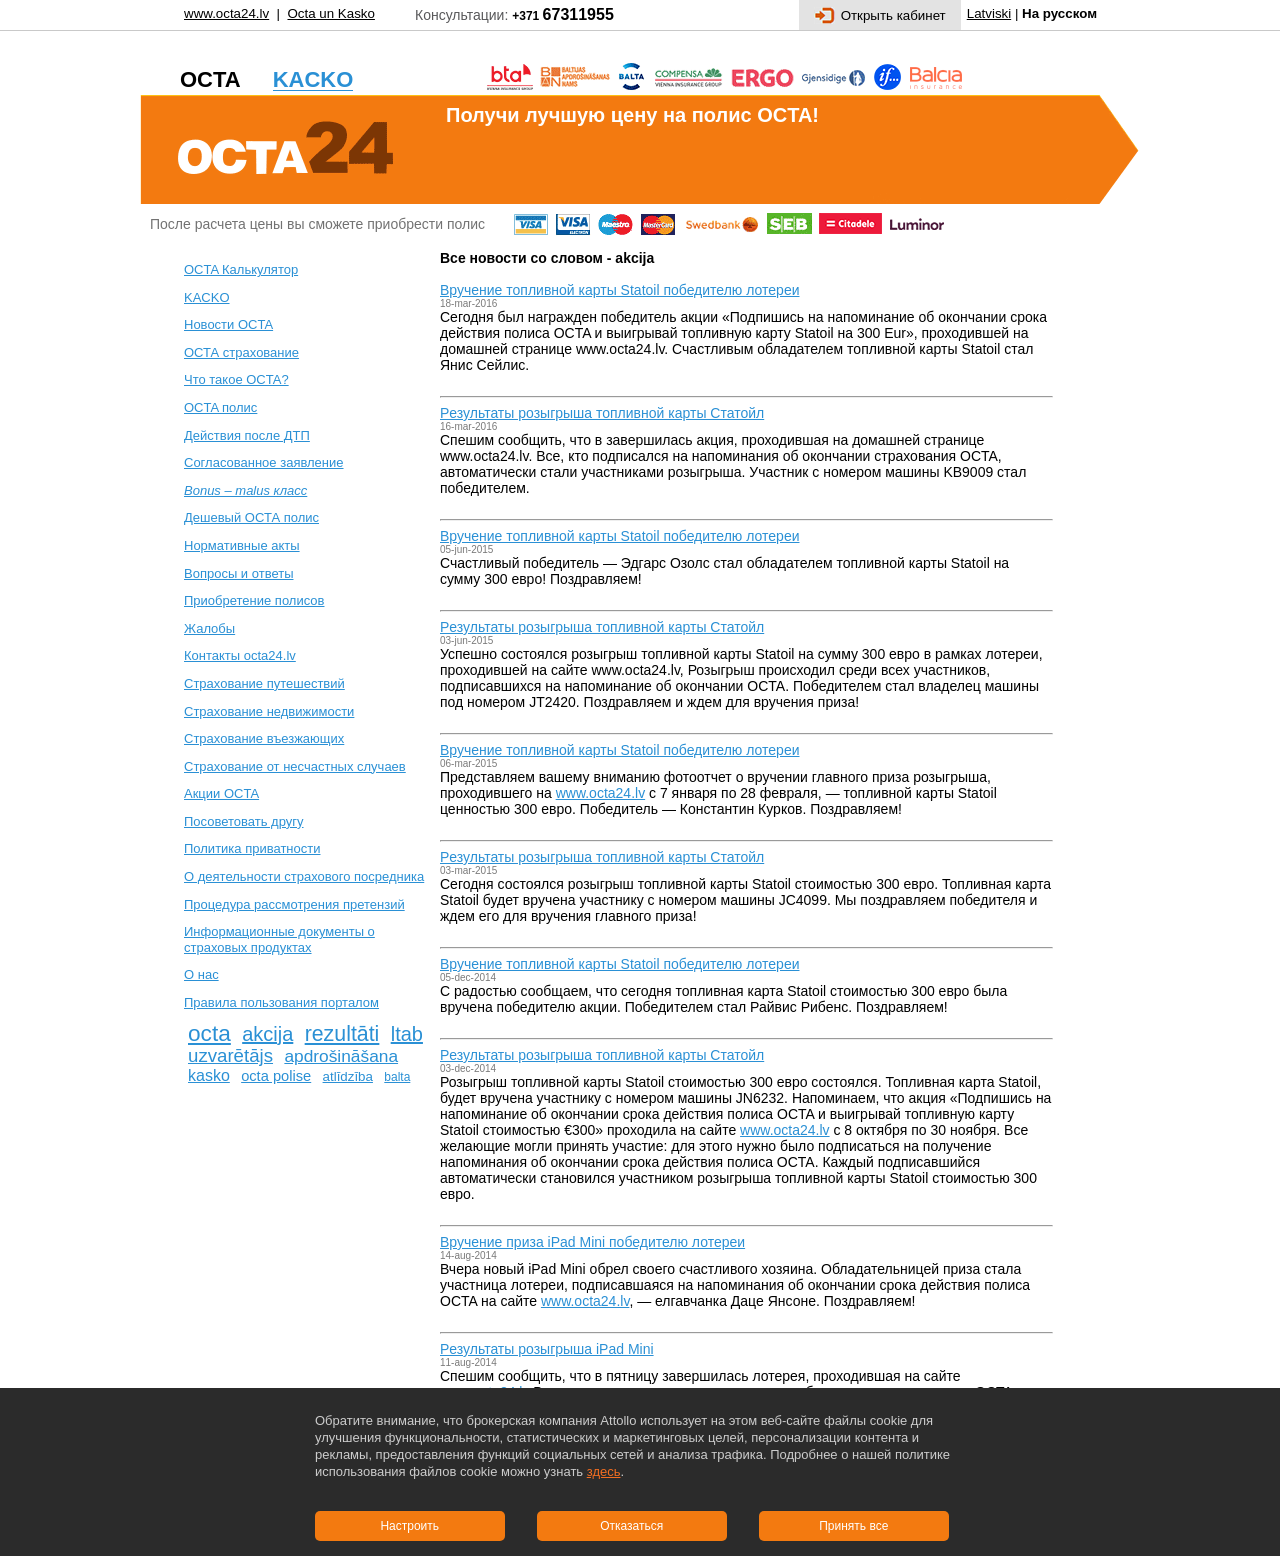  I want to click on Действия после ДТП, so click(247, 435).